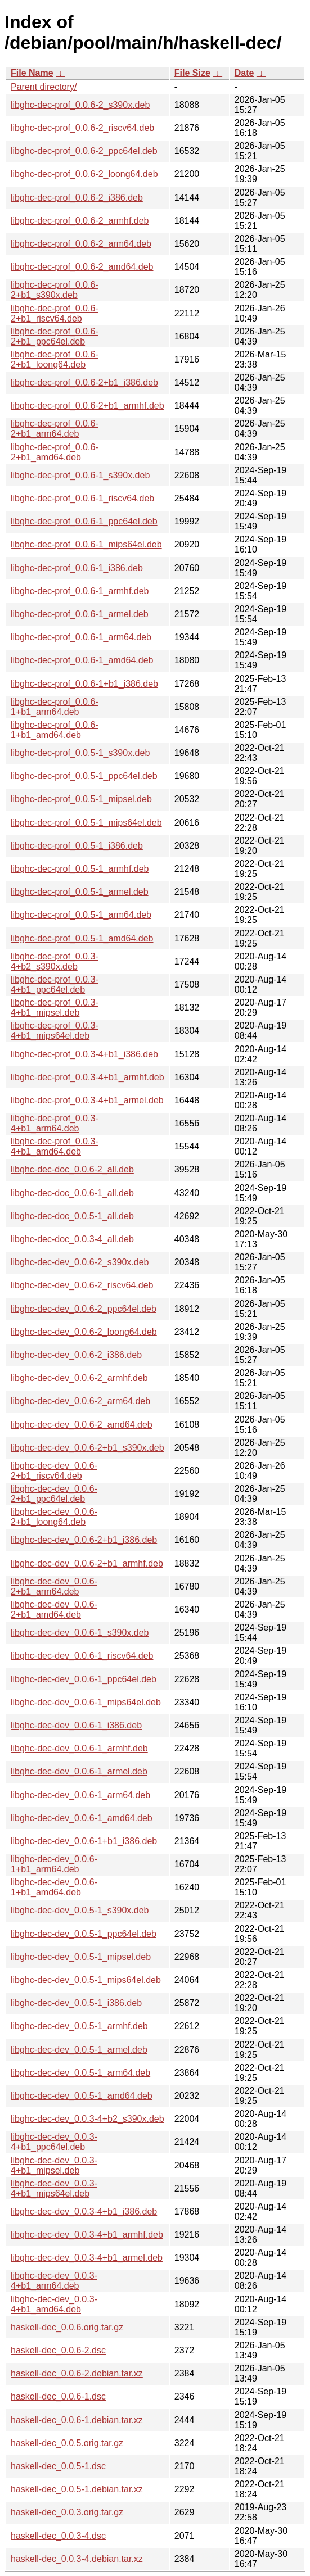  Describe the element at coordinates (67, 2327) in the screenshot. I see `haskell-dec_0.0.6.orig.tar.gz` at that location.